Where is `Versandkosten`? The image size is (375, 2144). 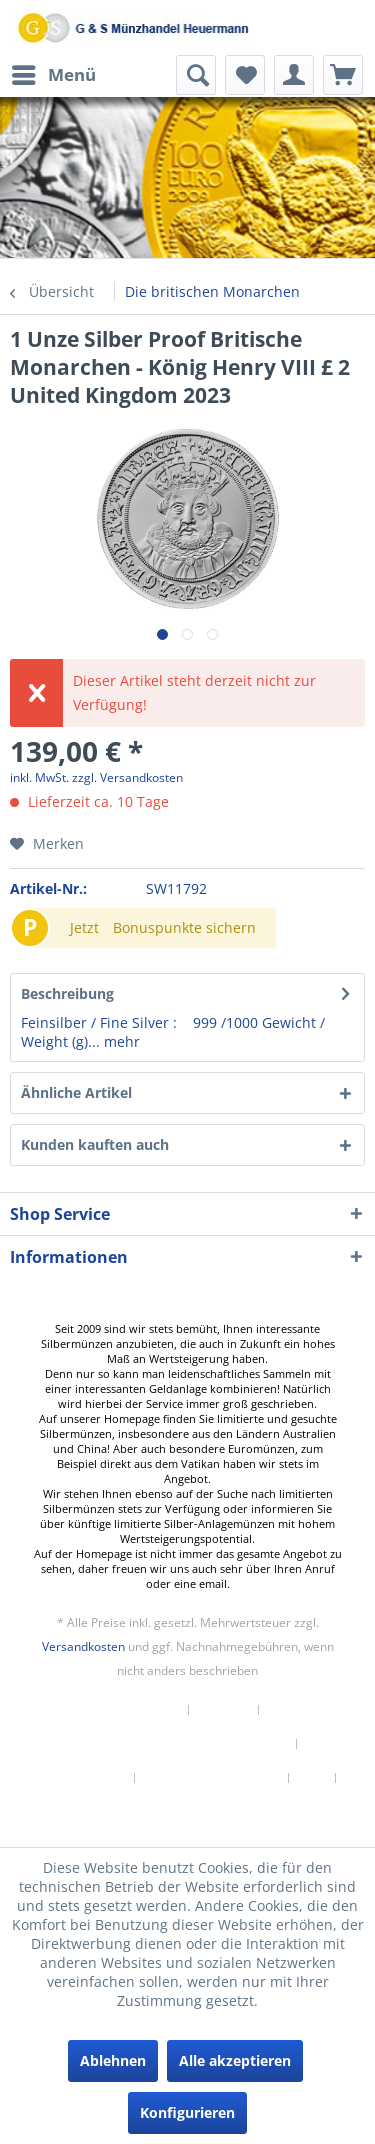 Versandkosten is located at coordinates (83, 1646).